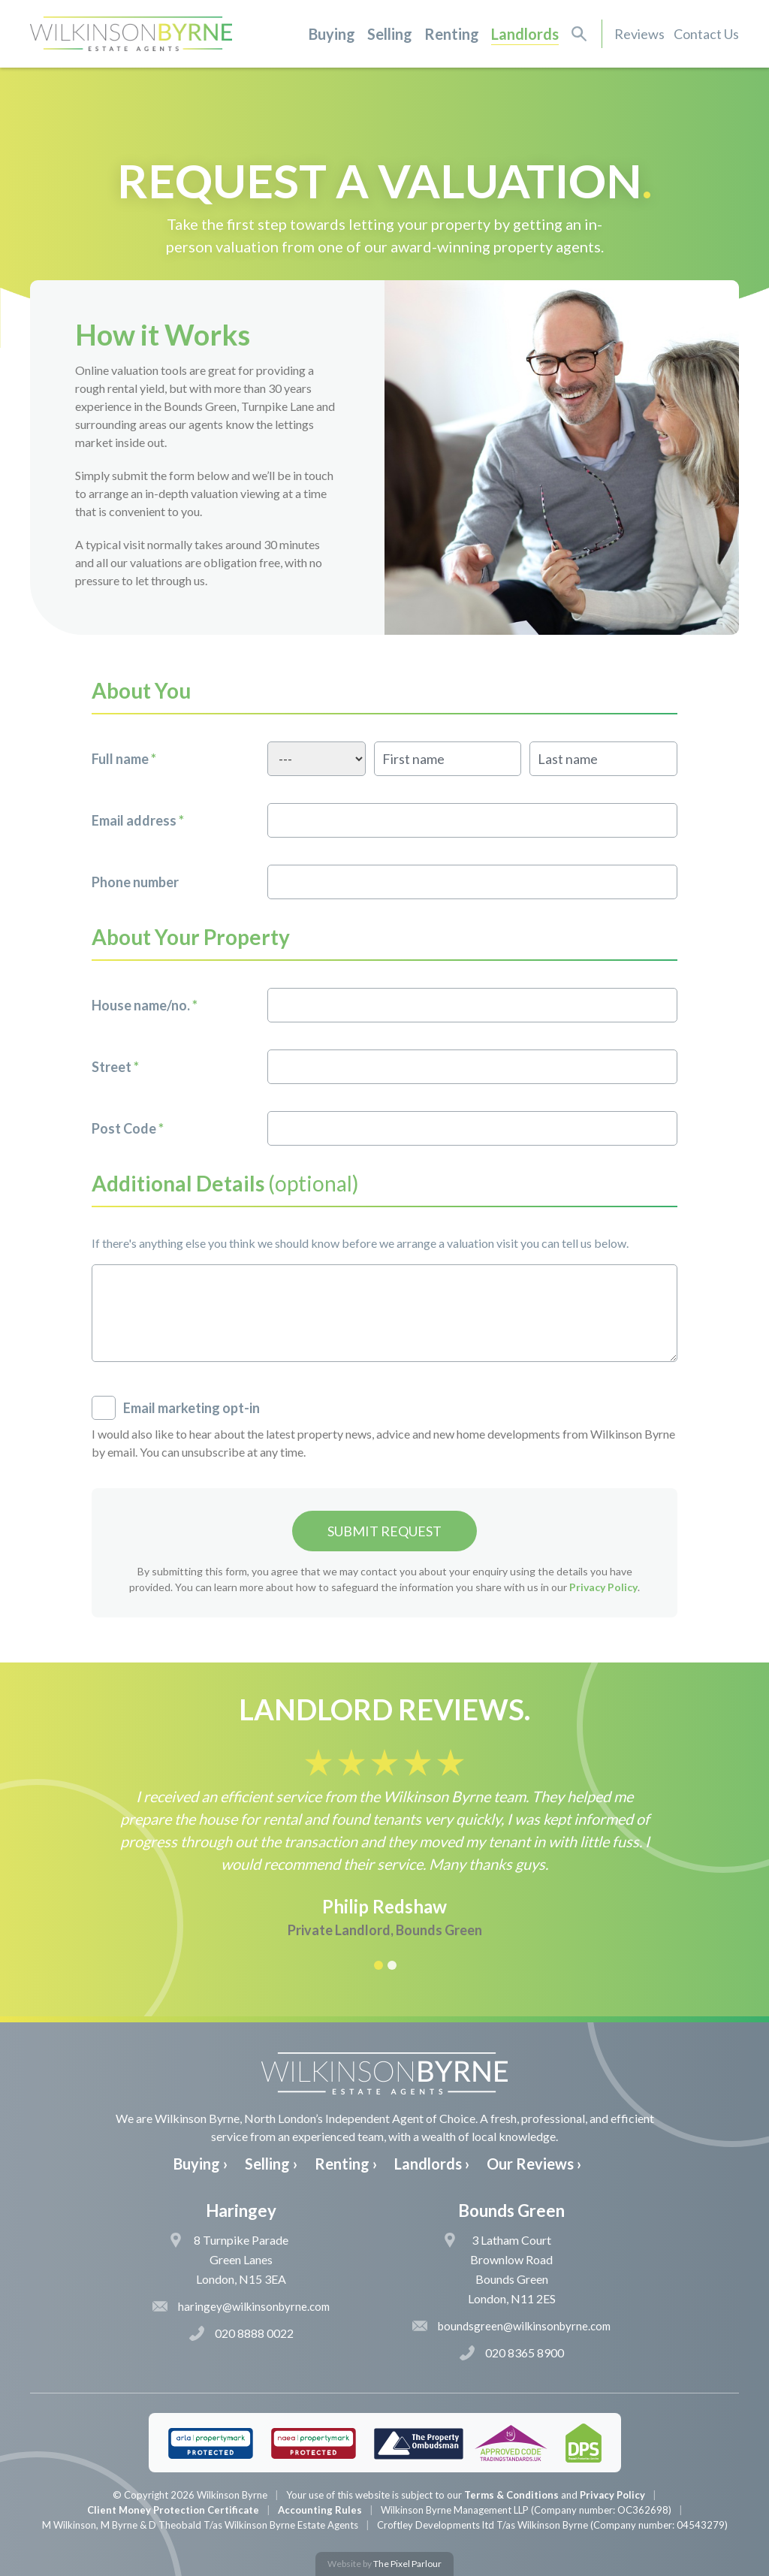  I want to click on Full name, so click(124, 758).